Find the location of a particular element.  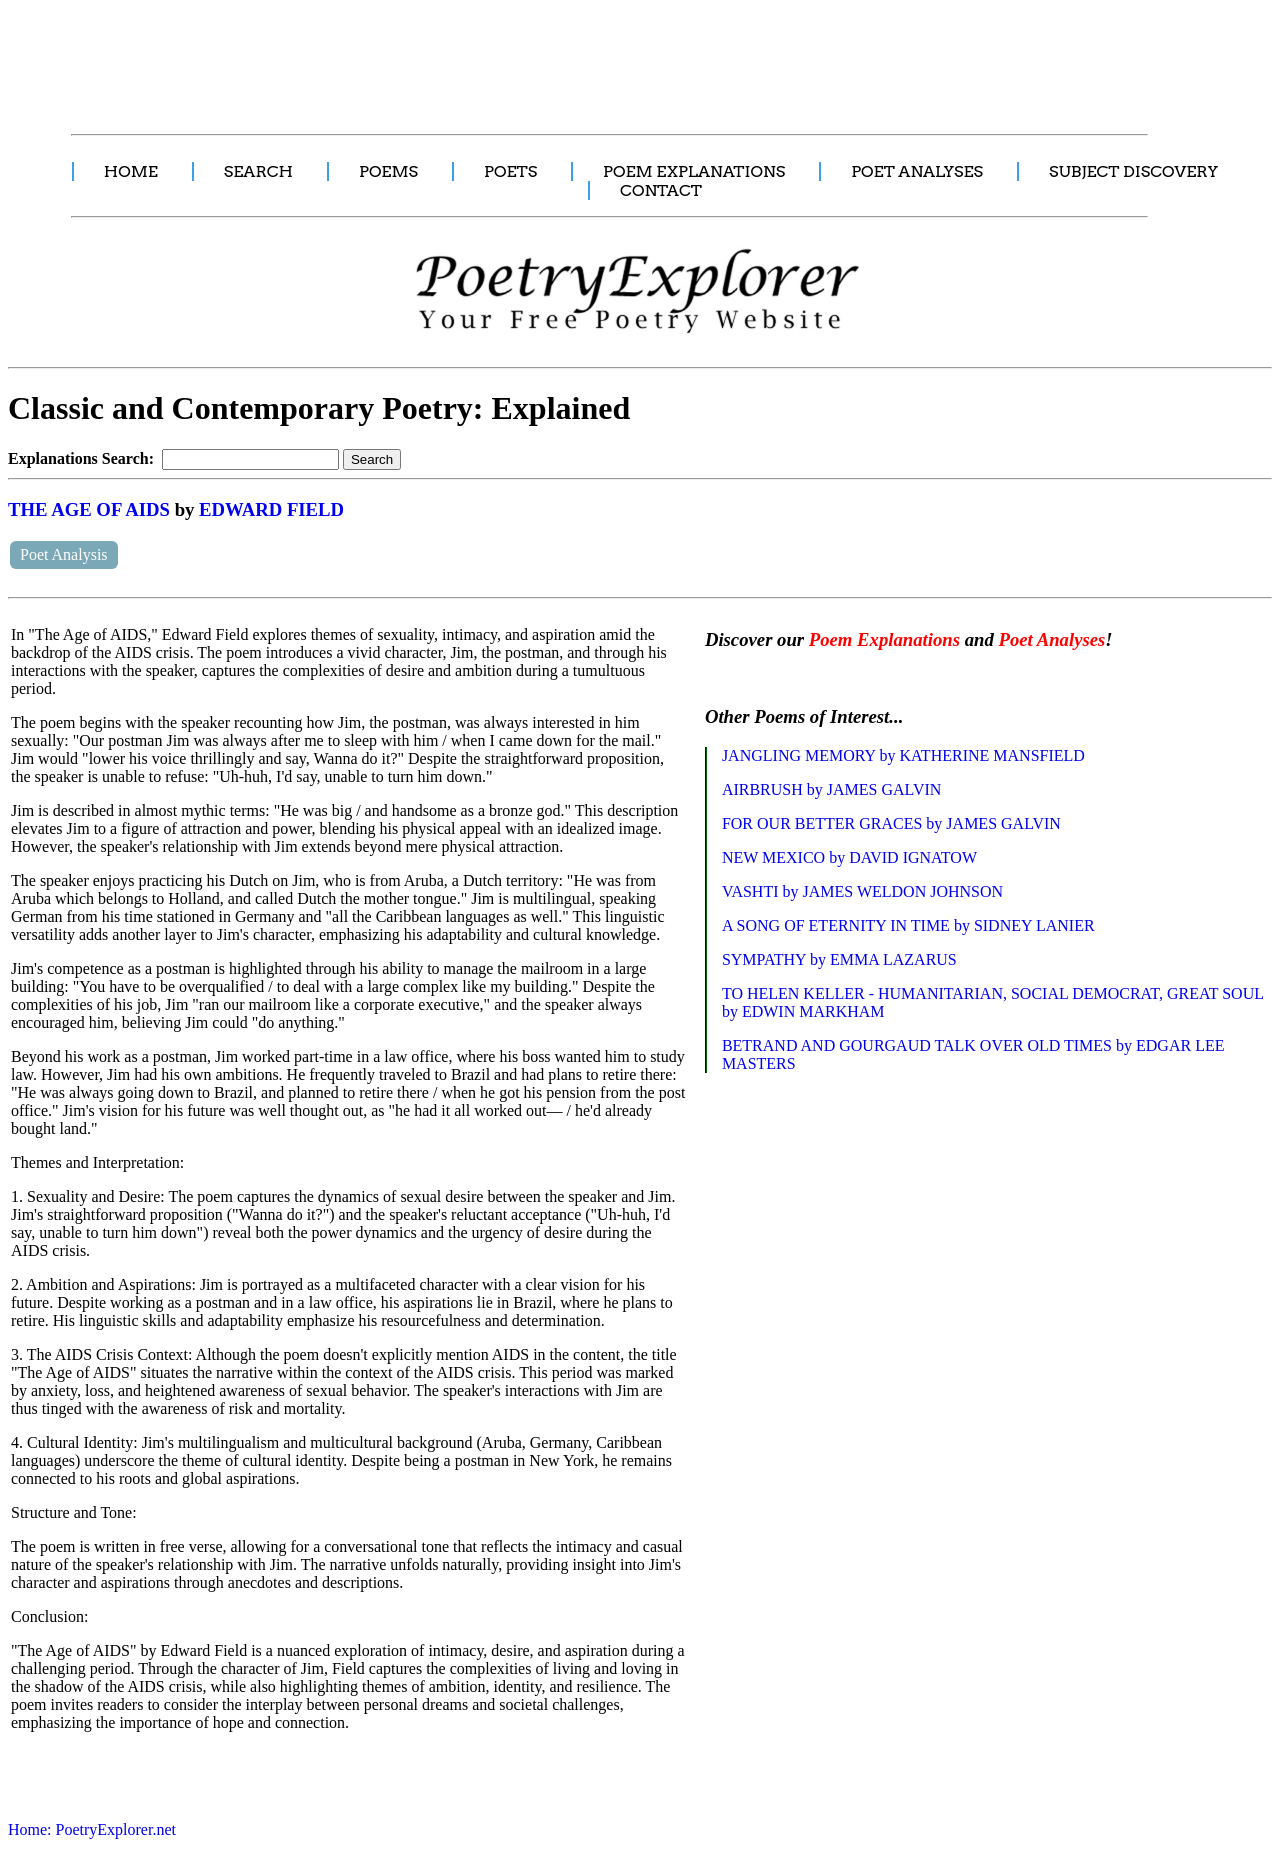

CONTACT is located at coordinates (661, 190).